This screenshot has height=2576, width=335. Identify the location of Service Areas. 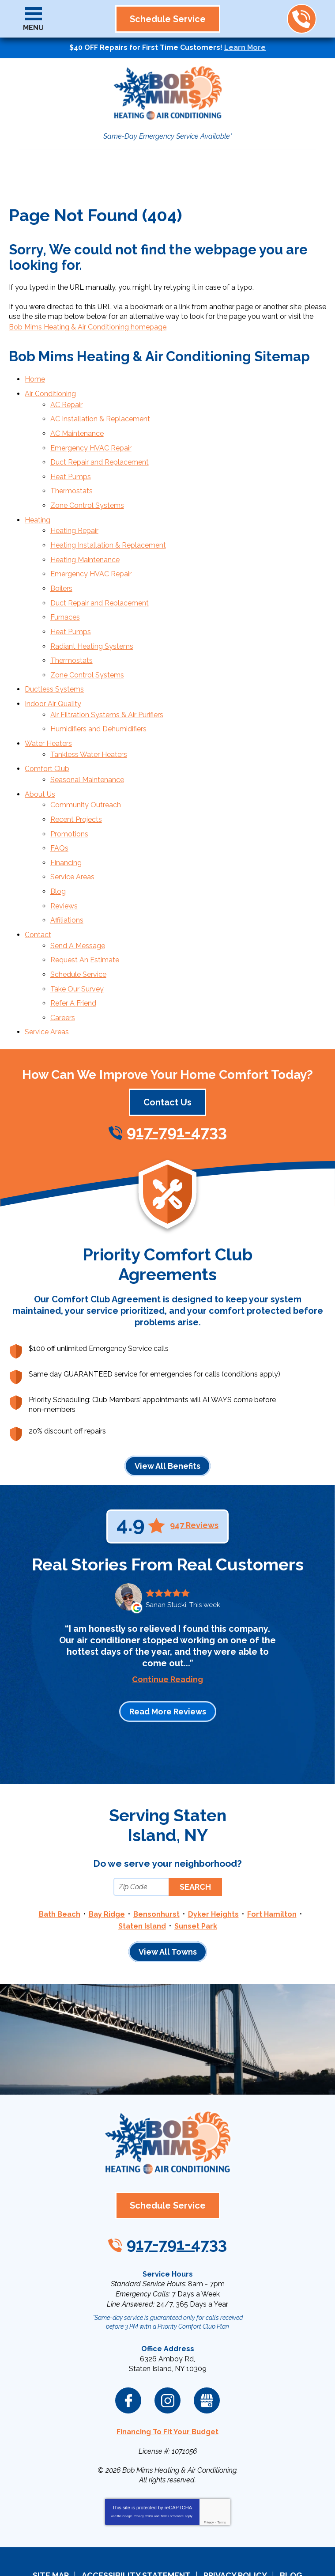
(72, 840).